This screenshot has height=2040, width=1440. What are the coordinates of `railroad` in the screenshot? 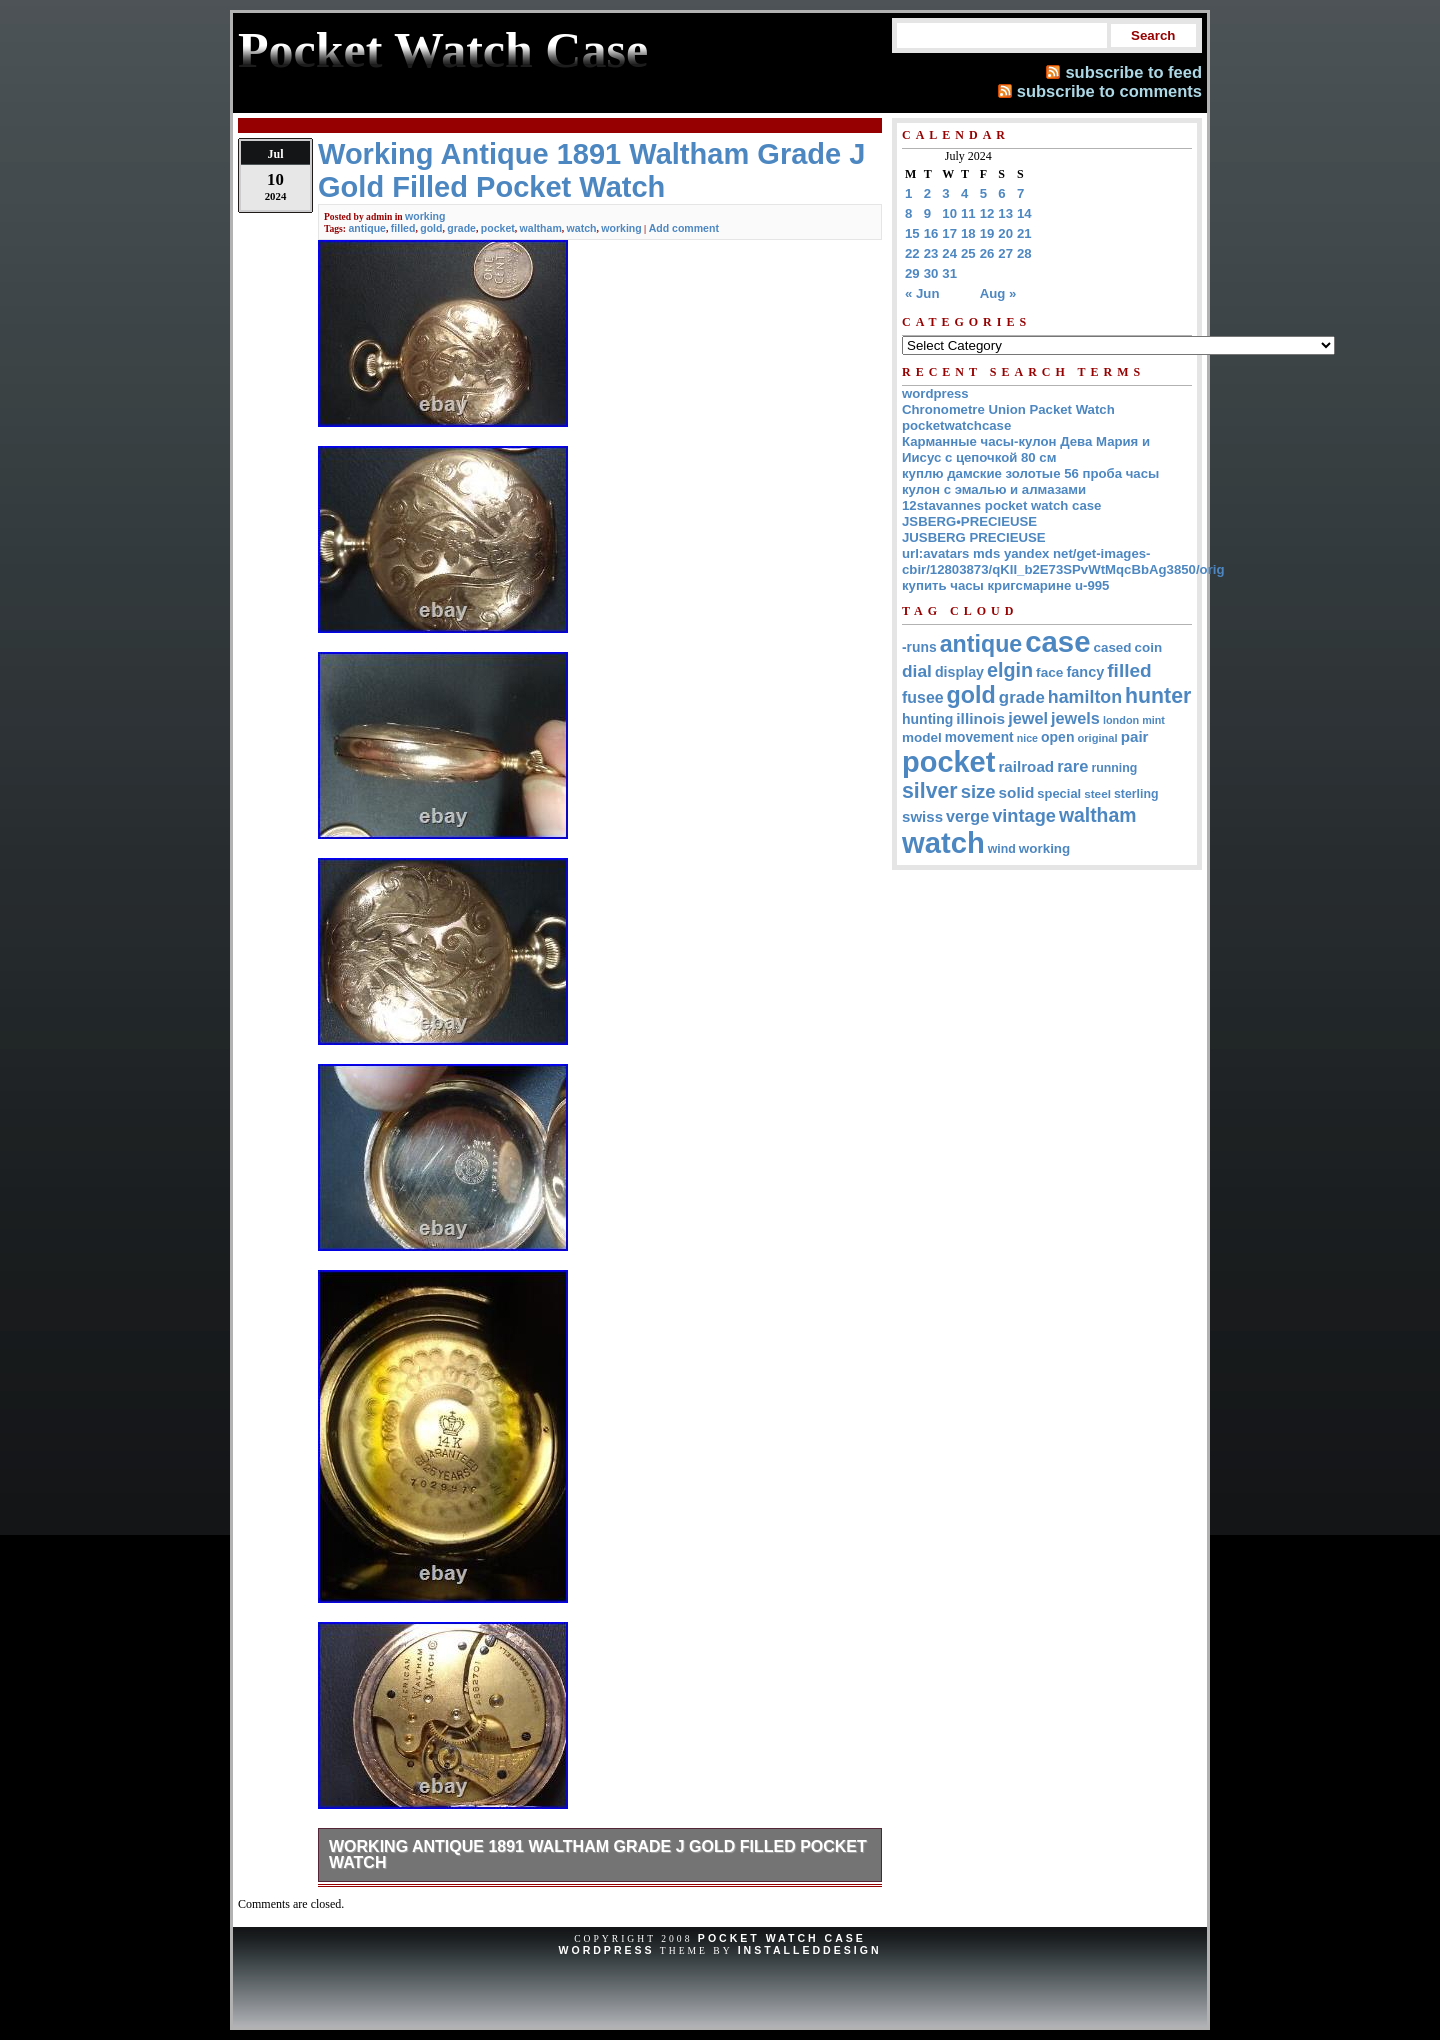 It's located at (1026, 766).